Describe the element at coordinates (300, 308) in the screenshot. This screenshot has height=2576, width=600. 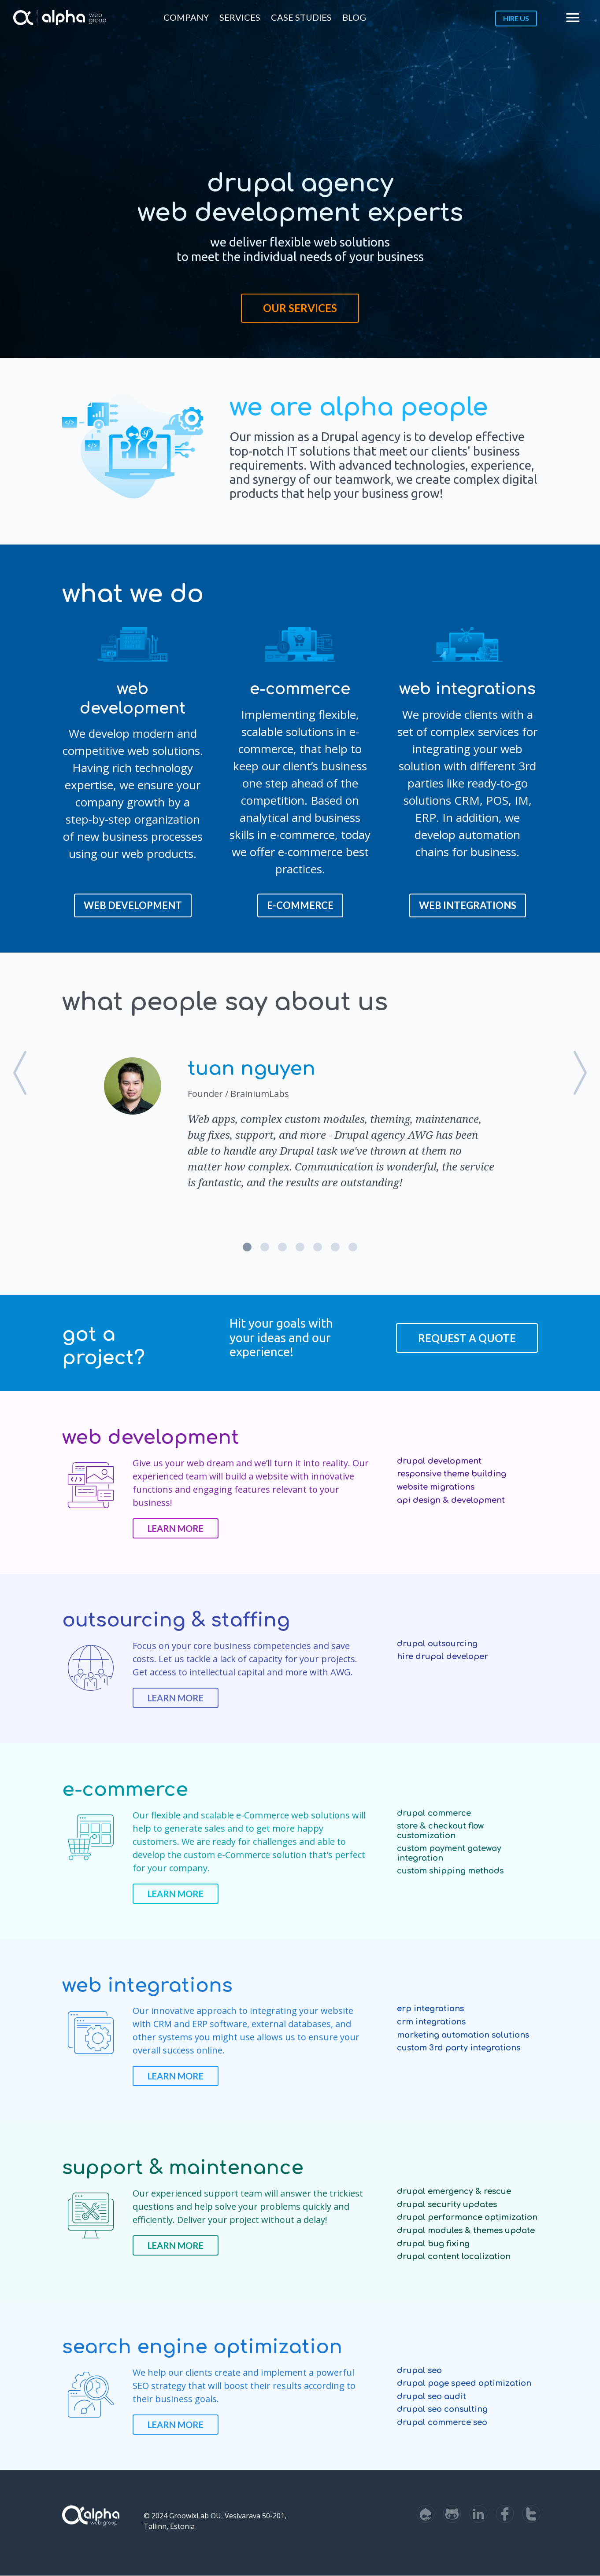
I see `Our Services` at that location.